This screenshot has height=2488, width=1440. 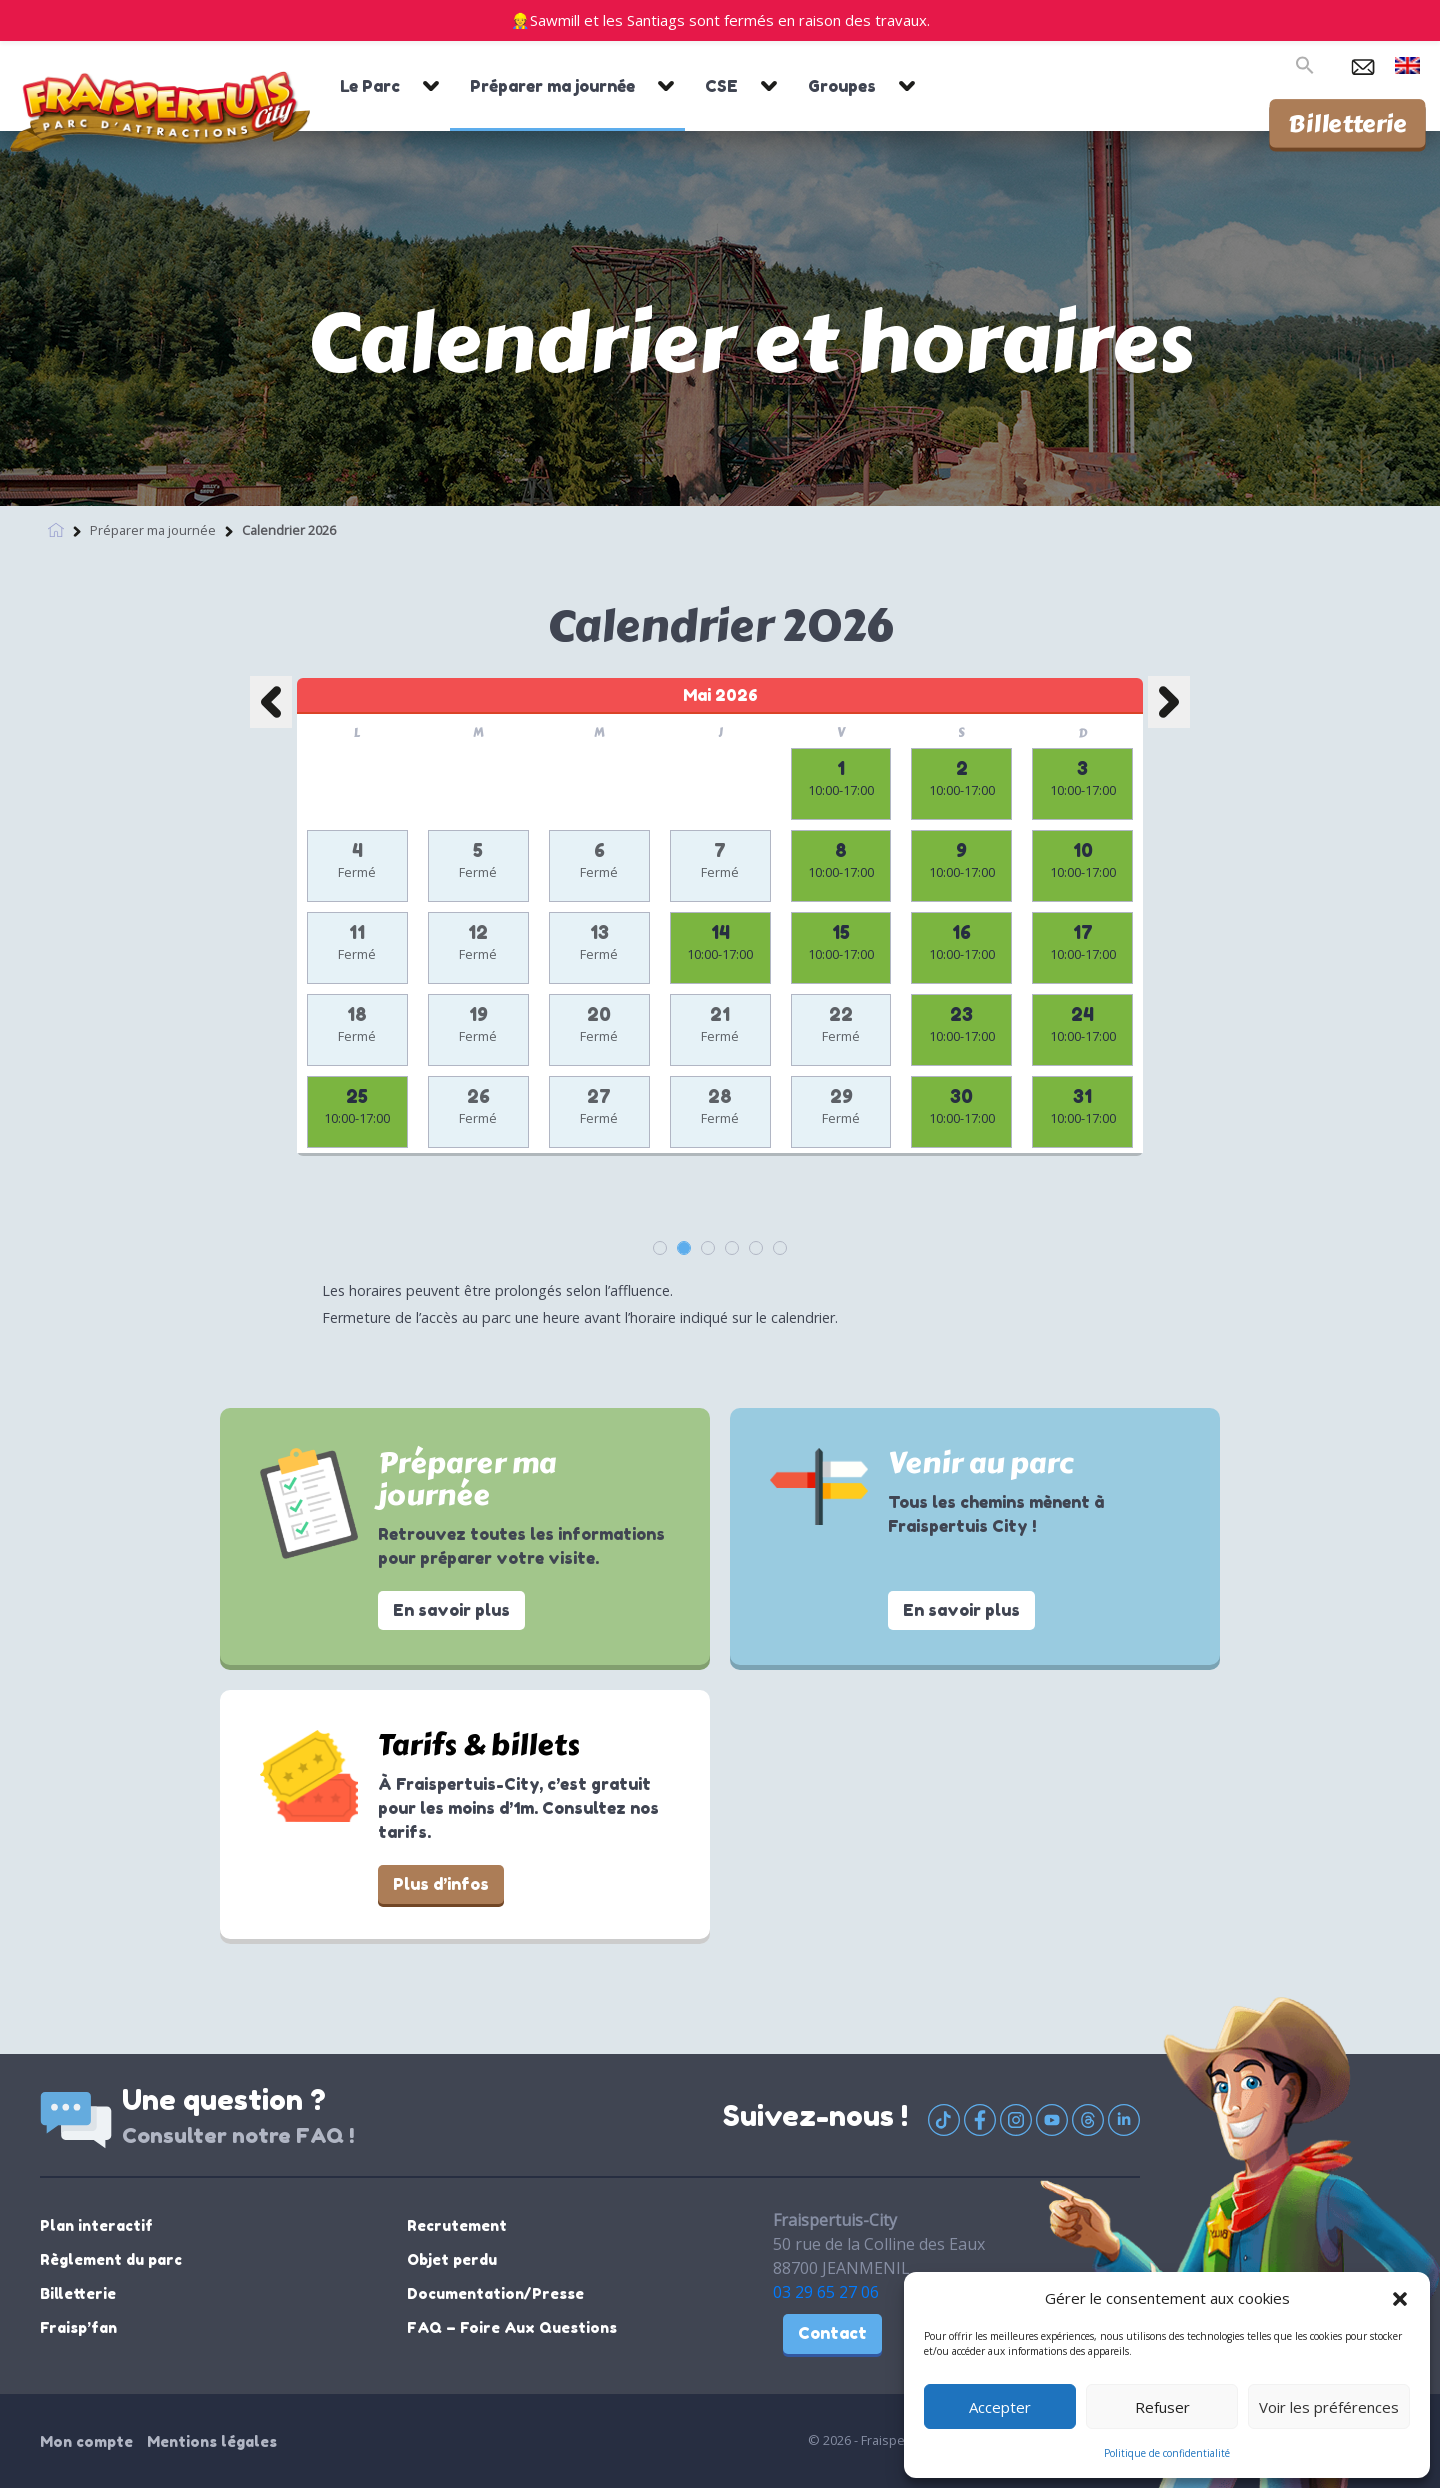 I want to click on [option], so click(x=720, y=935).